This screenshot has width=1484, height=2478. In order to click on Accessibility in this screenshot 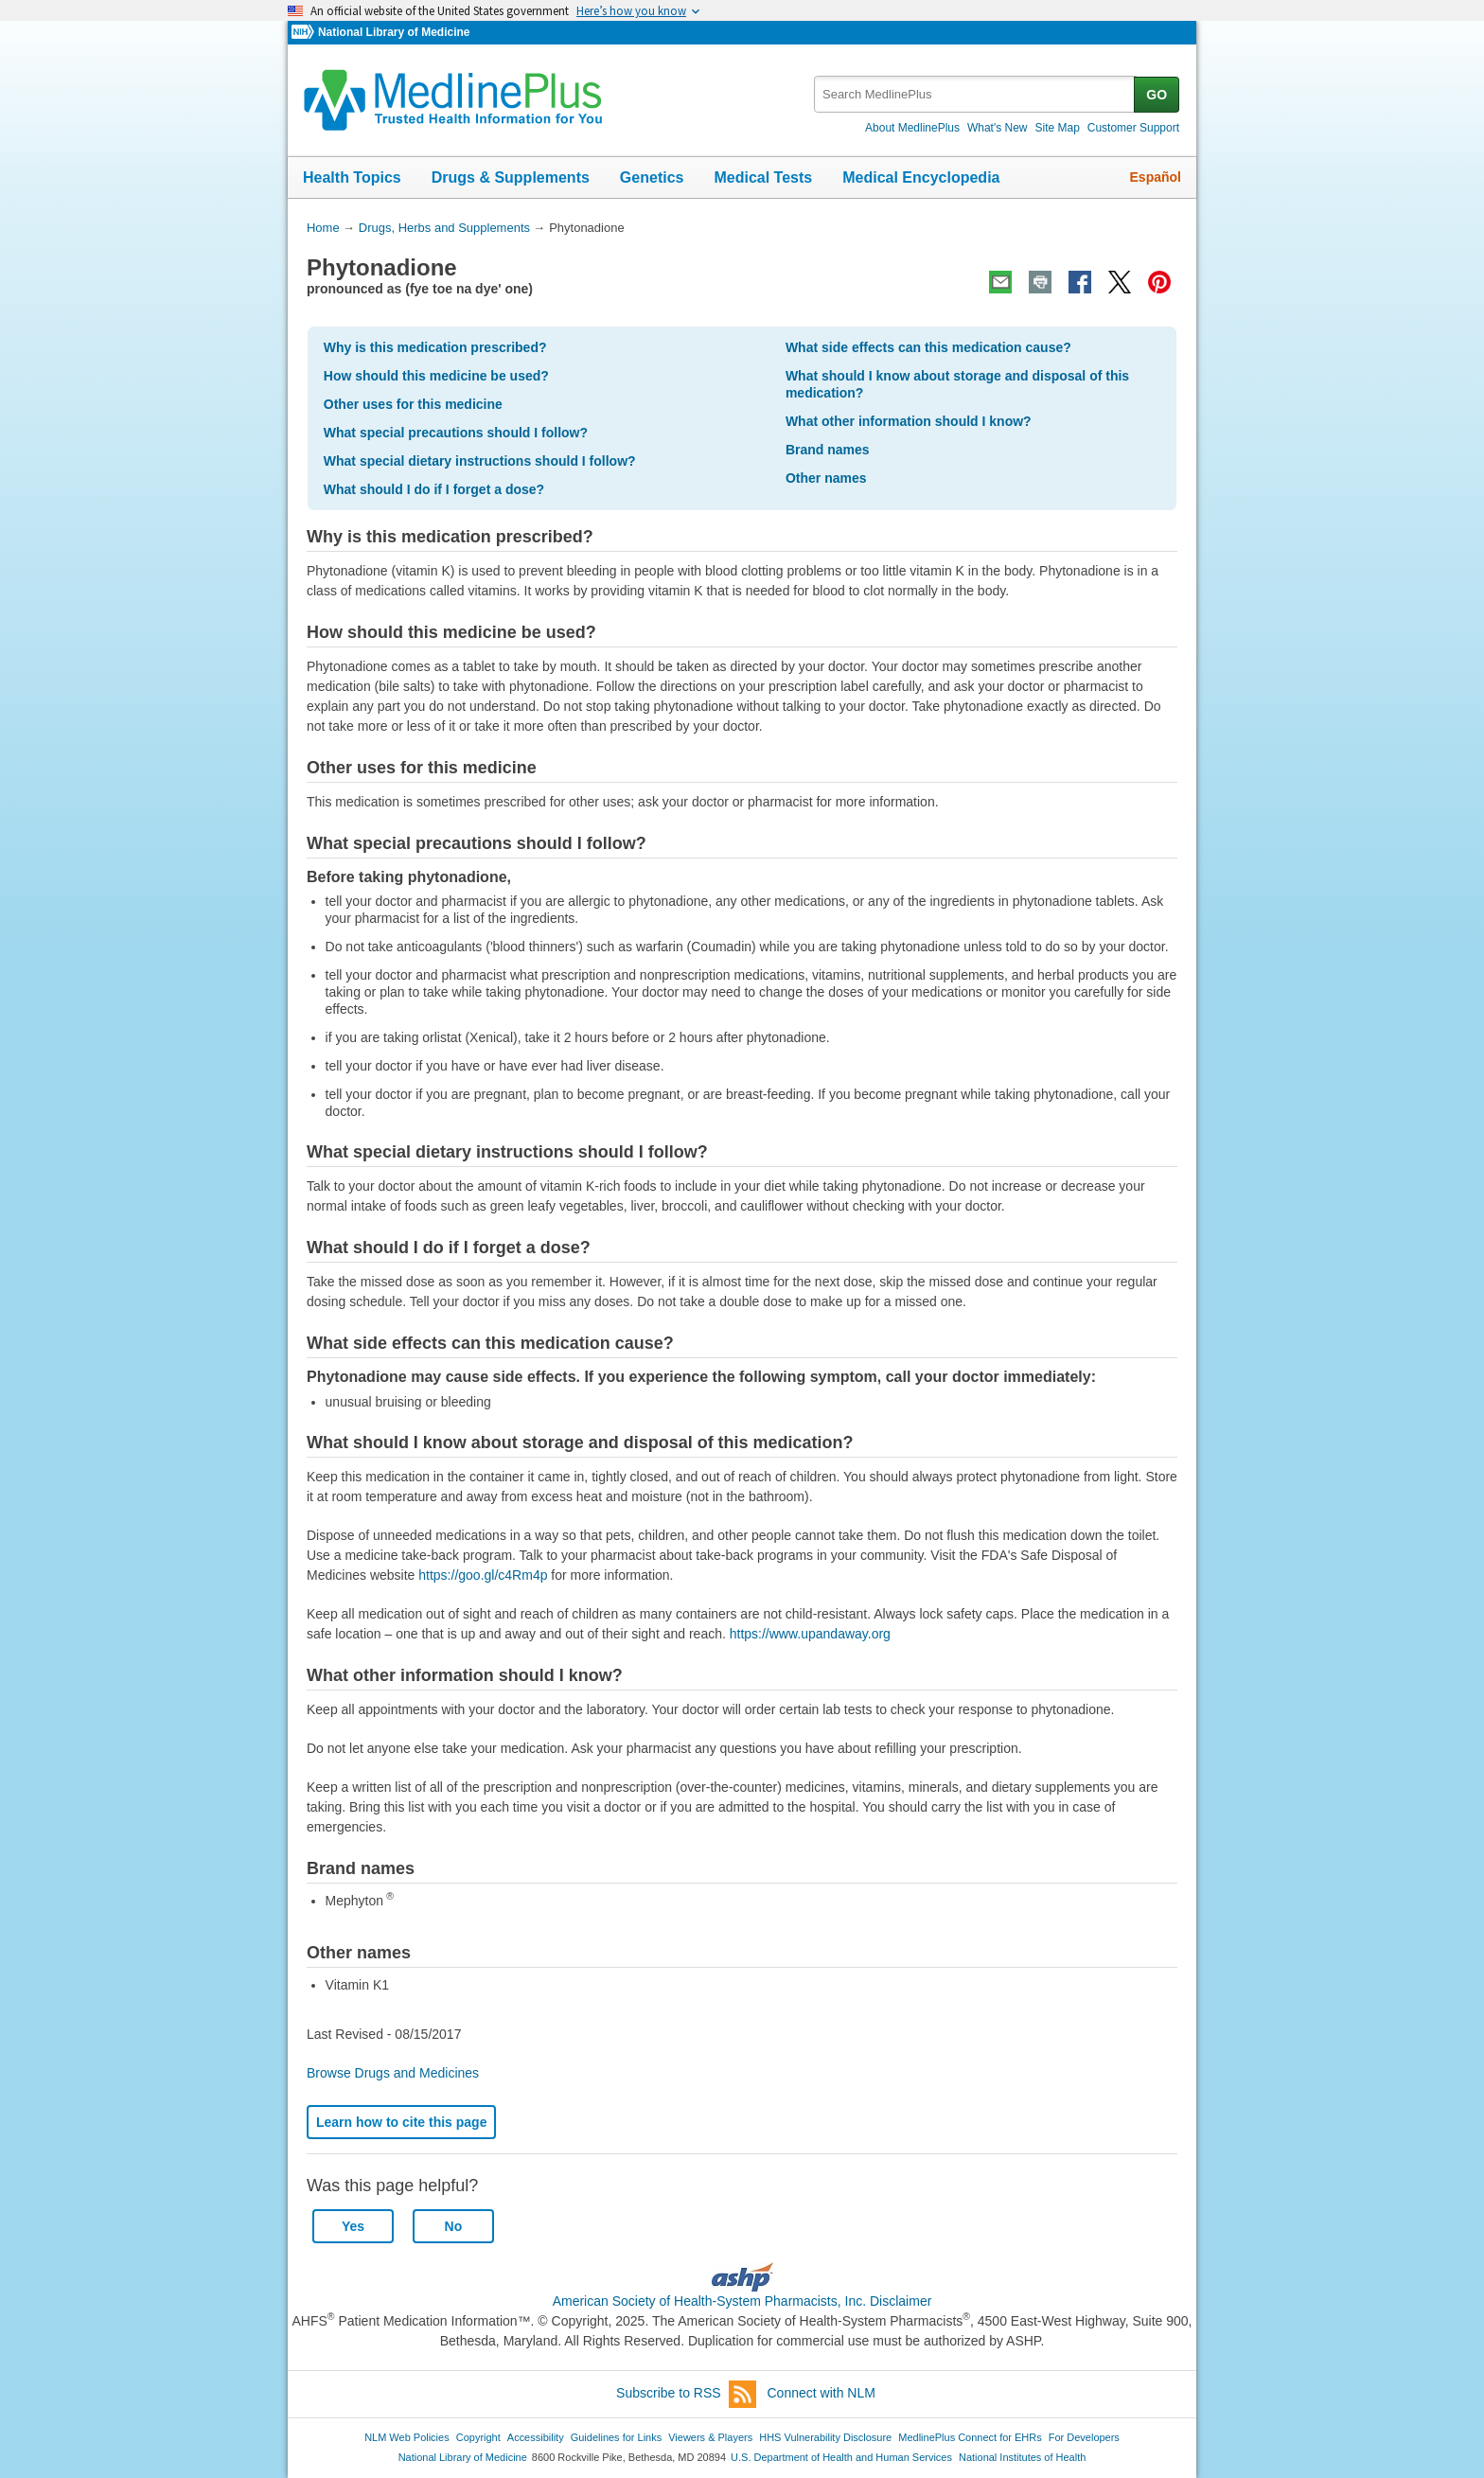, I will do `click(535, 2437)`.